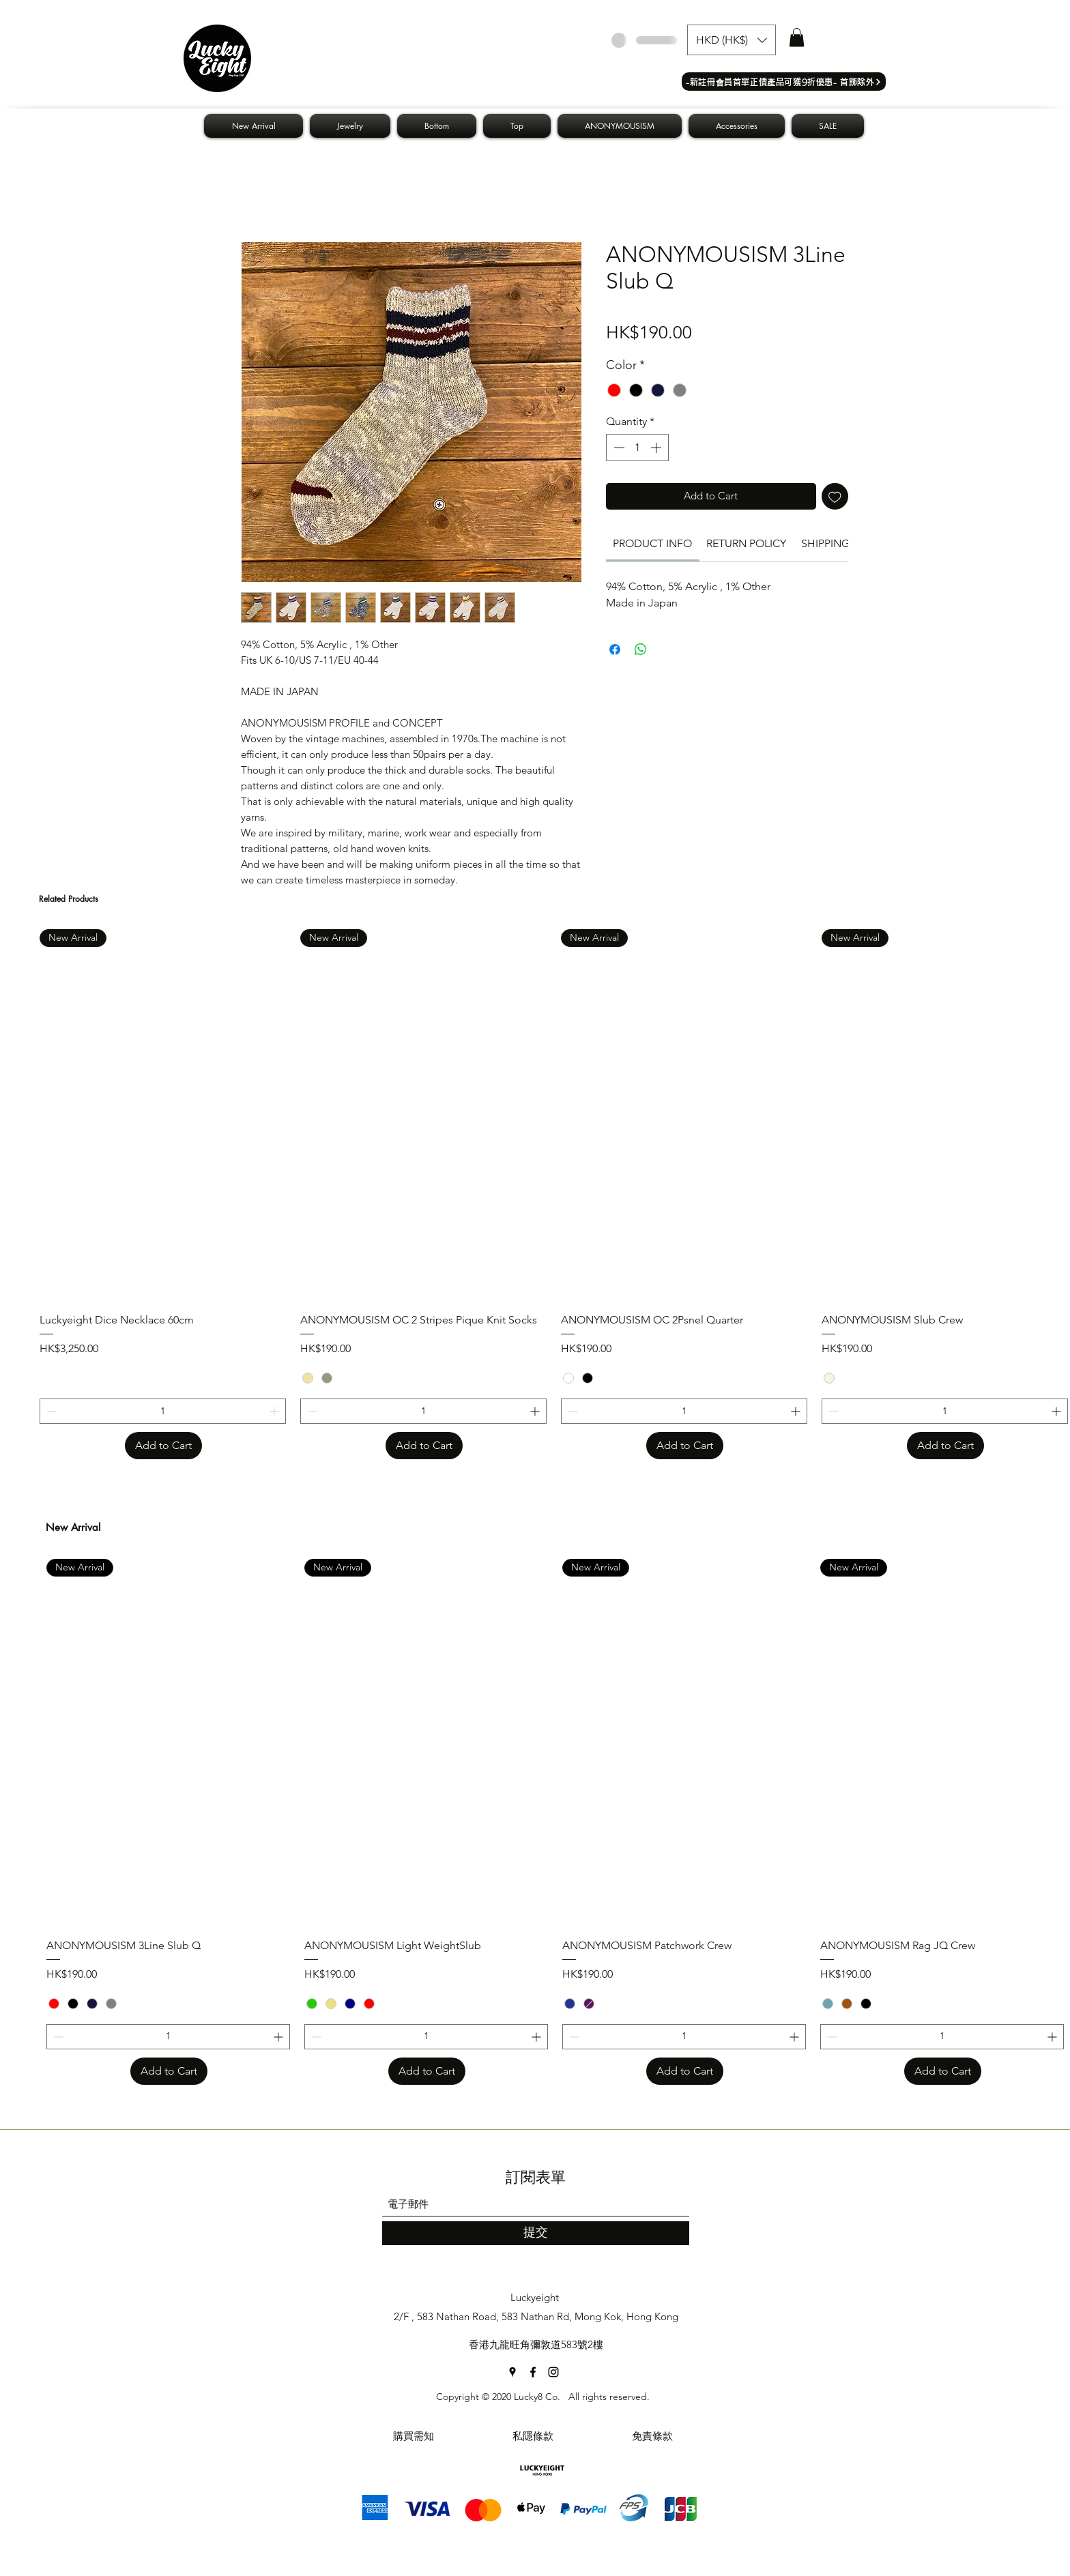  What do you see at coordinates (835, 496) in the screenshot?
I see `[Add to Wishlist]` at bounding box center [835, 496].